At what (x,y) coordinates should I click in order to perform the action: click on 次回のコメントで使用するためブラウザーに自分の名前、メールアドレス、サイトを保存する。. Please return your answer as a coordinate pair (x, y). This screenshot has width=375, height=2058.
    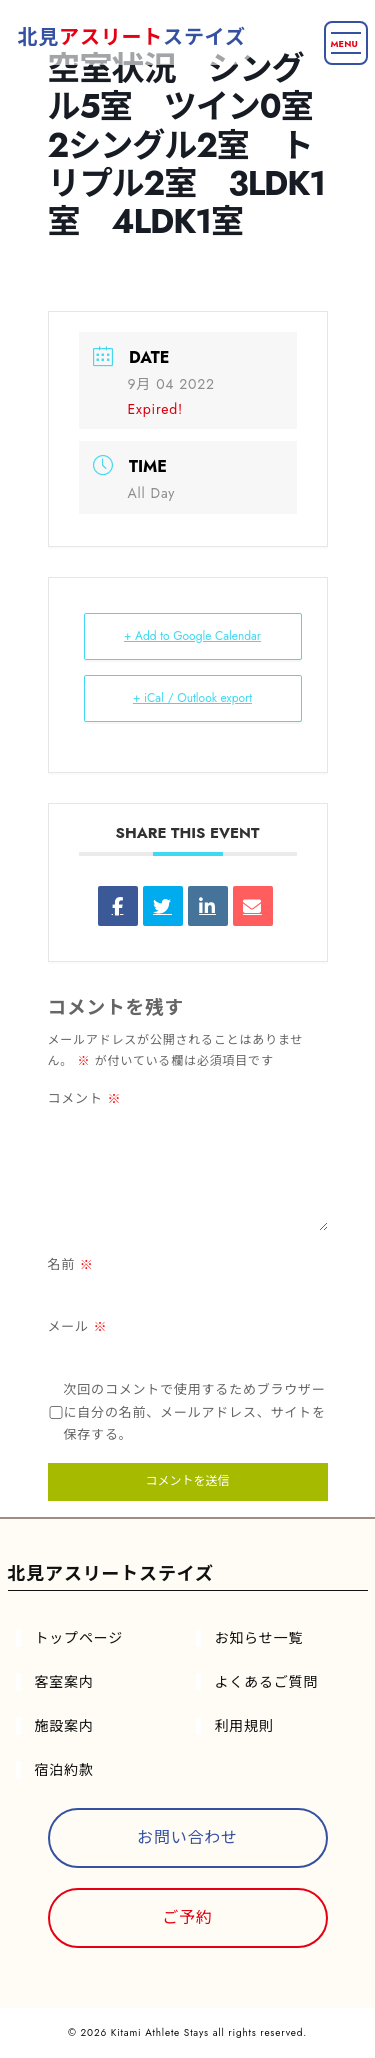
    Looking at the image, I should click on (195, 1412).